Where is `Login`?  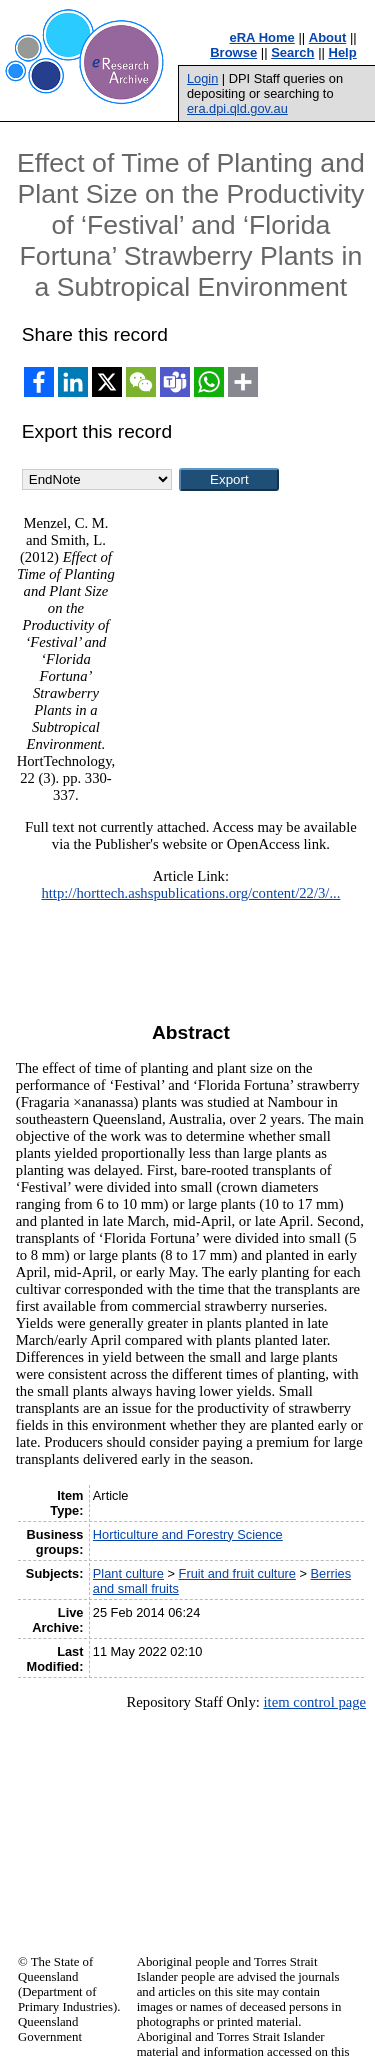
Login is located at coordinates (202, 78).